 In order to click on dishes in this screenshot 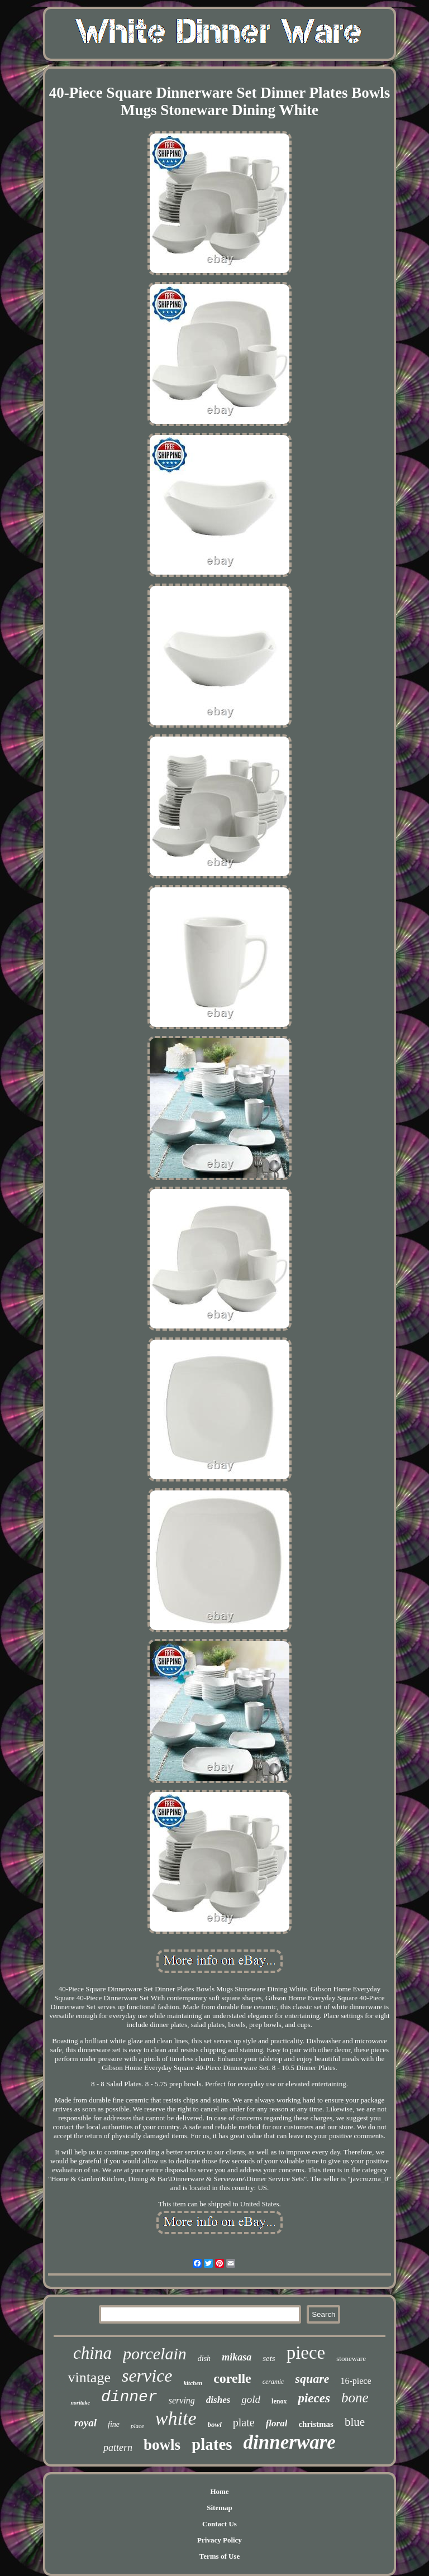, I will do `click(218, 2400)`.